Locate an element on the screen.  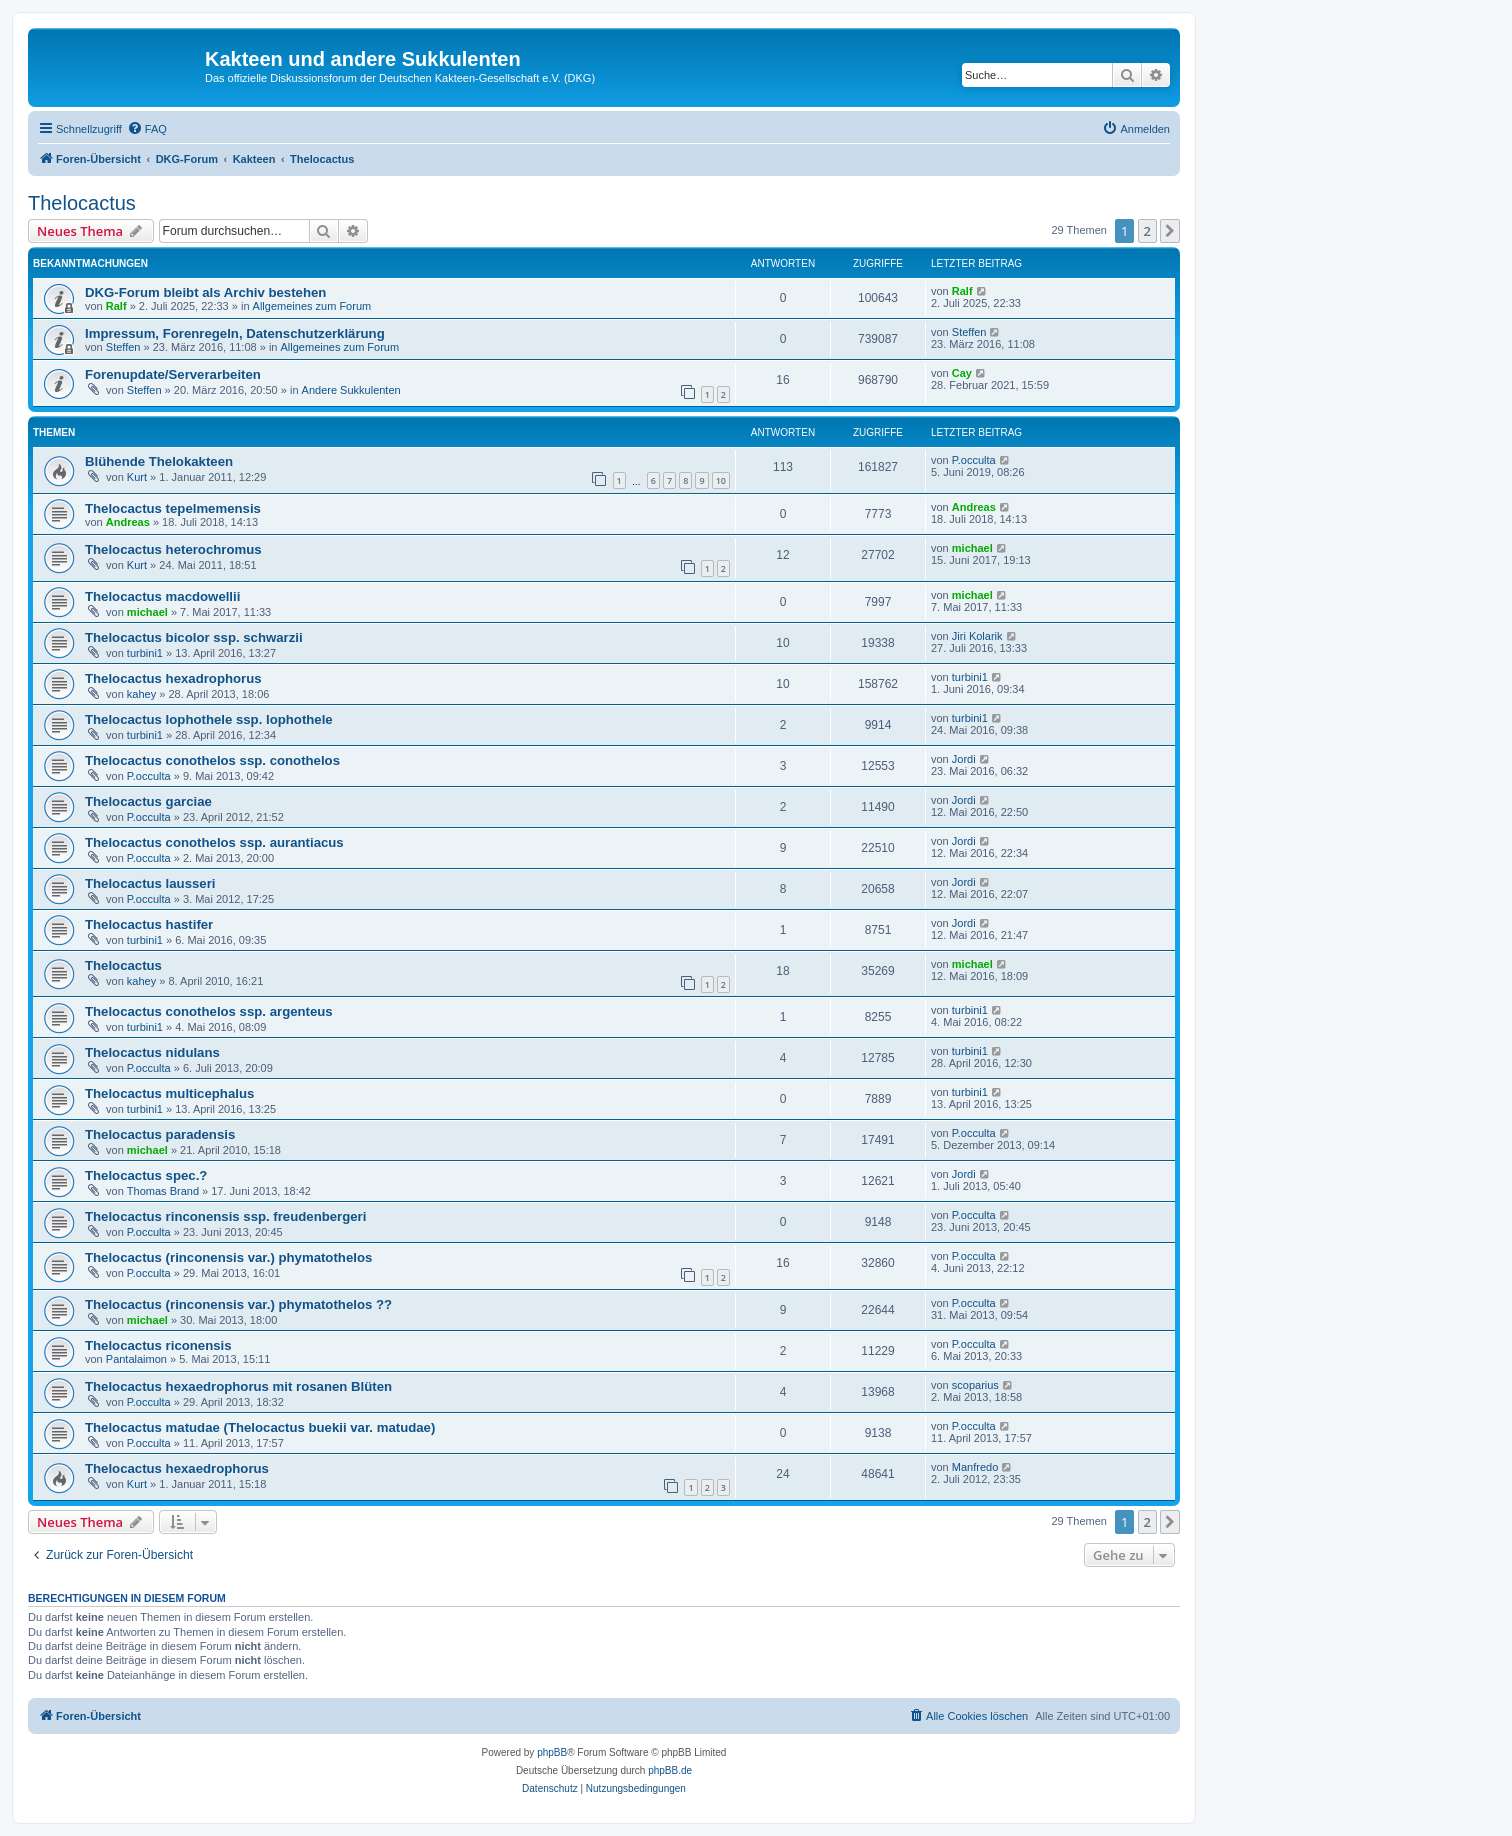
Ralf is located at coordinates (116, 306).